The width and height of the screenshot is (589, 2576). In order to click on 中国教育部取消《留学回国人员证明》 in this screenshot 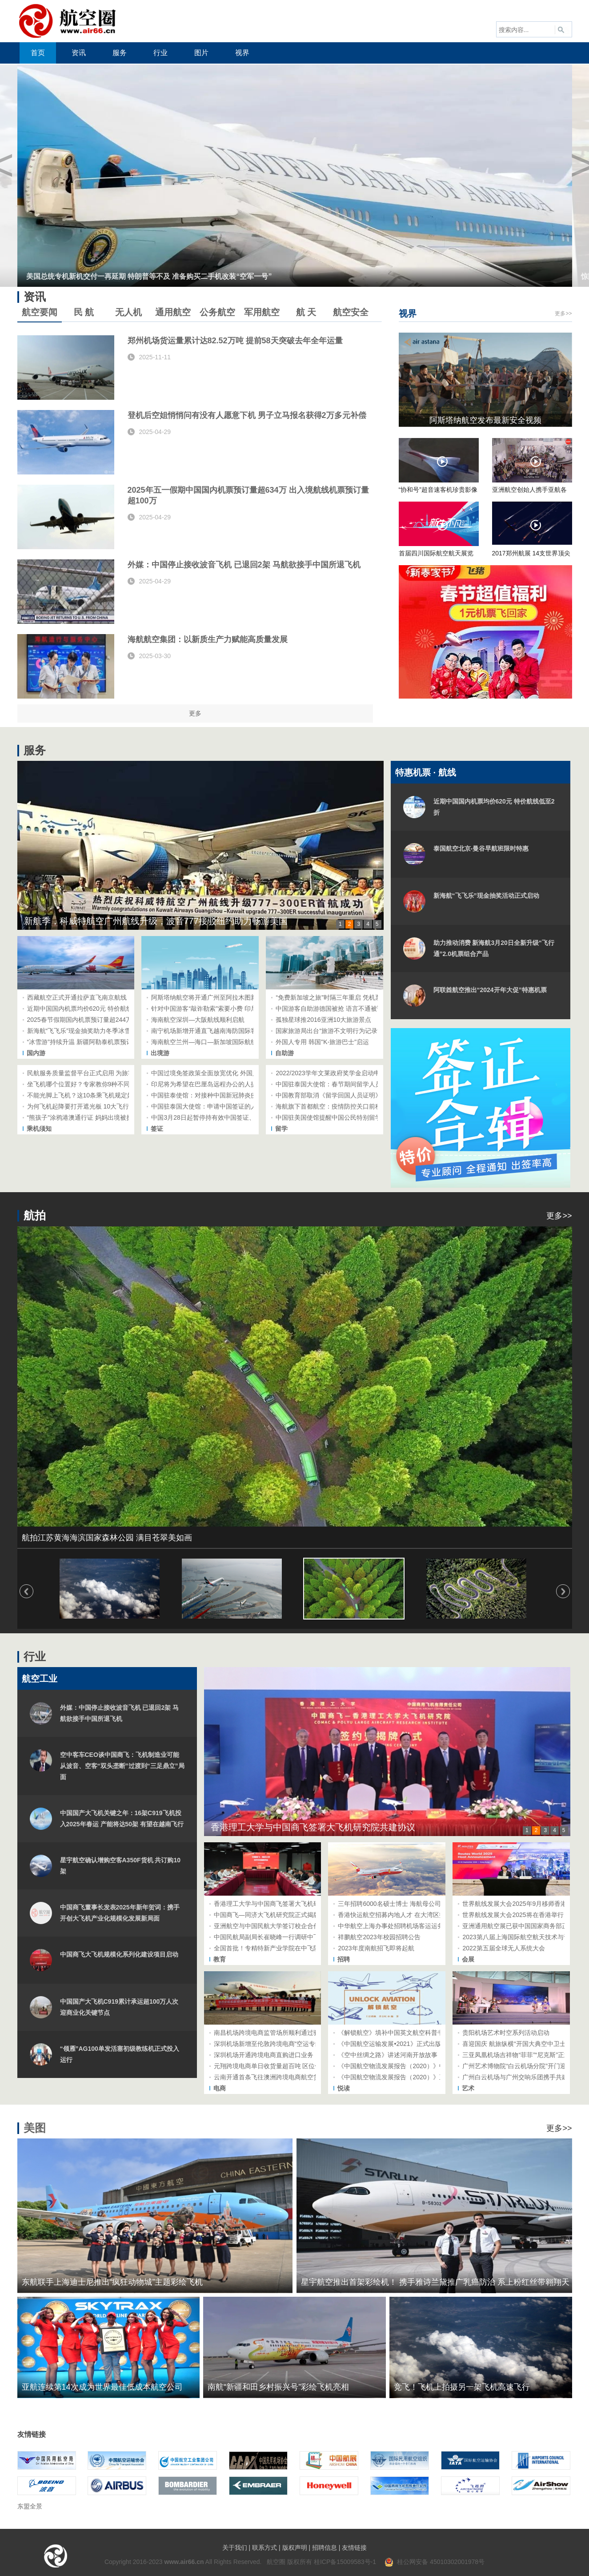, I will do `click(328, 1095)`.